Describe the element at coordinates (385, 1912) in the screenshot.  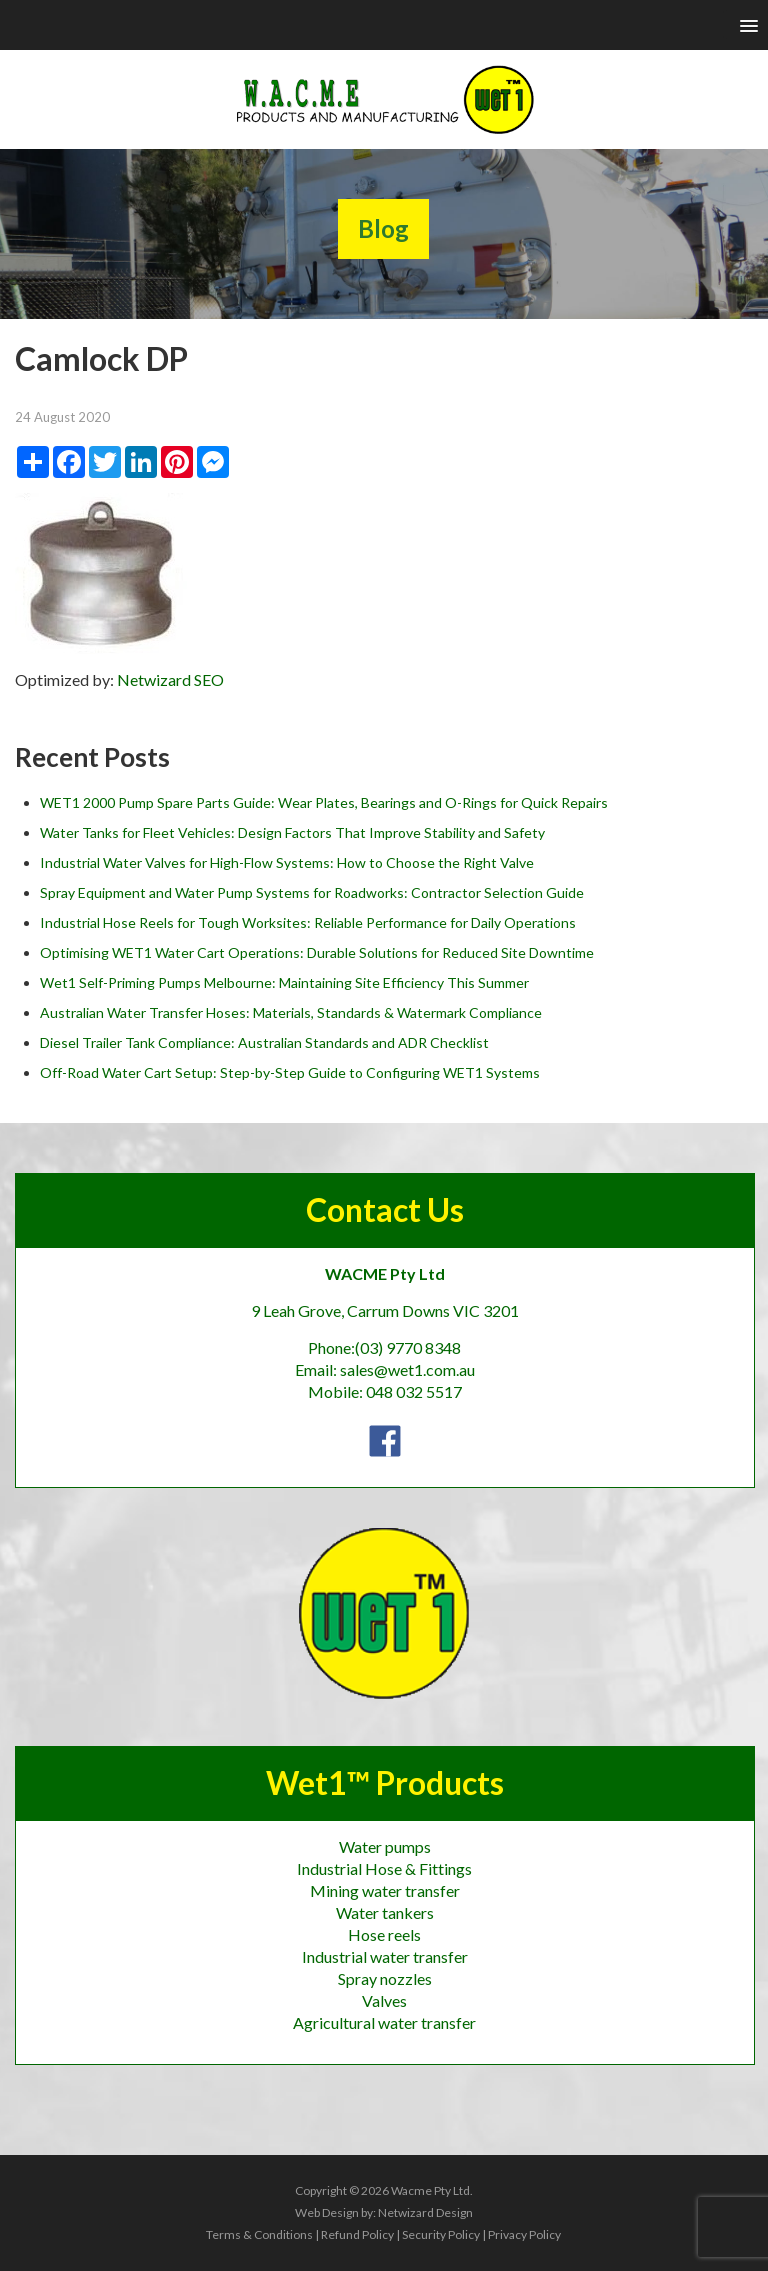
I see `Water tankers` at that location.